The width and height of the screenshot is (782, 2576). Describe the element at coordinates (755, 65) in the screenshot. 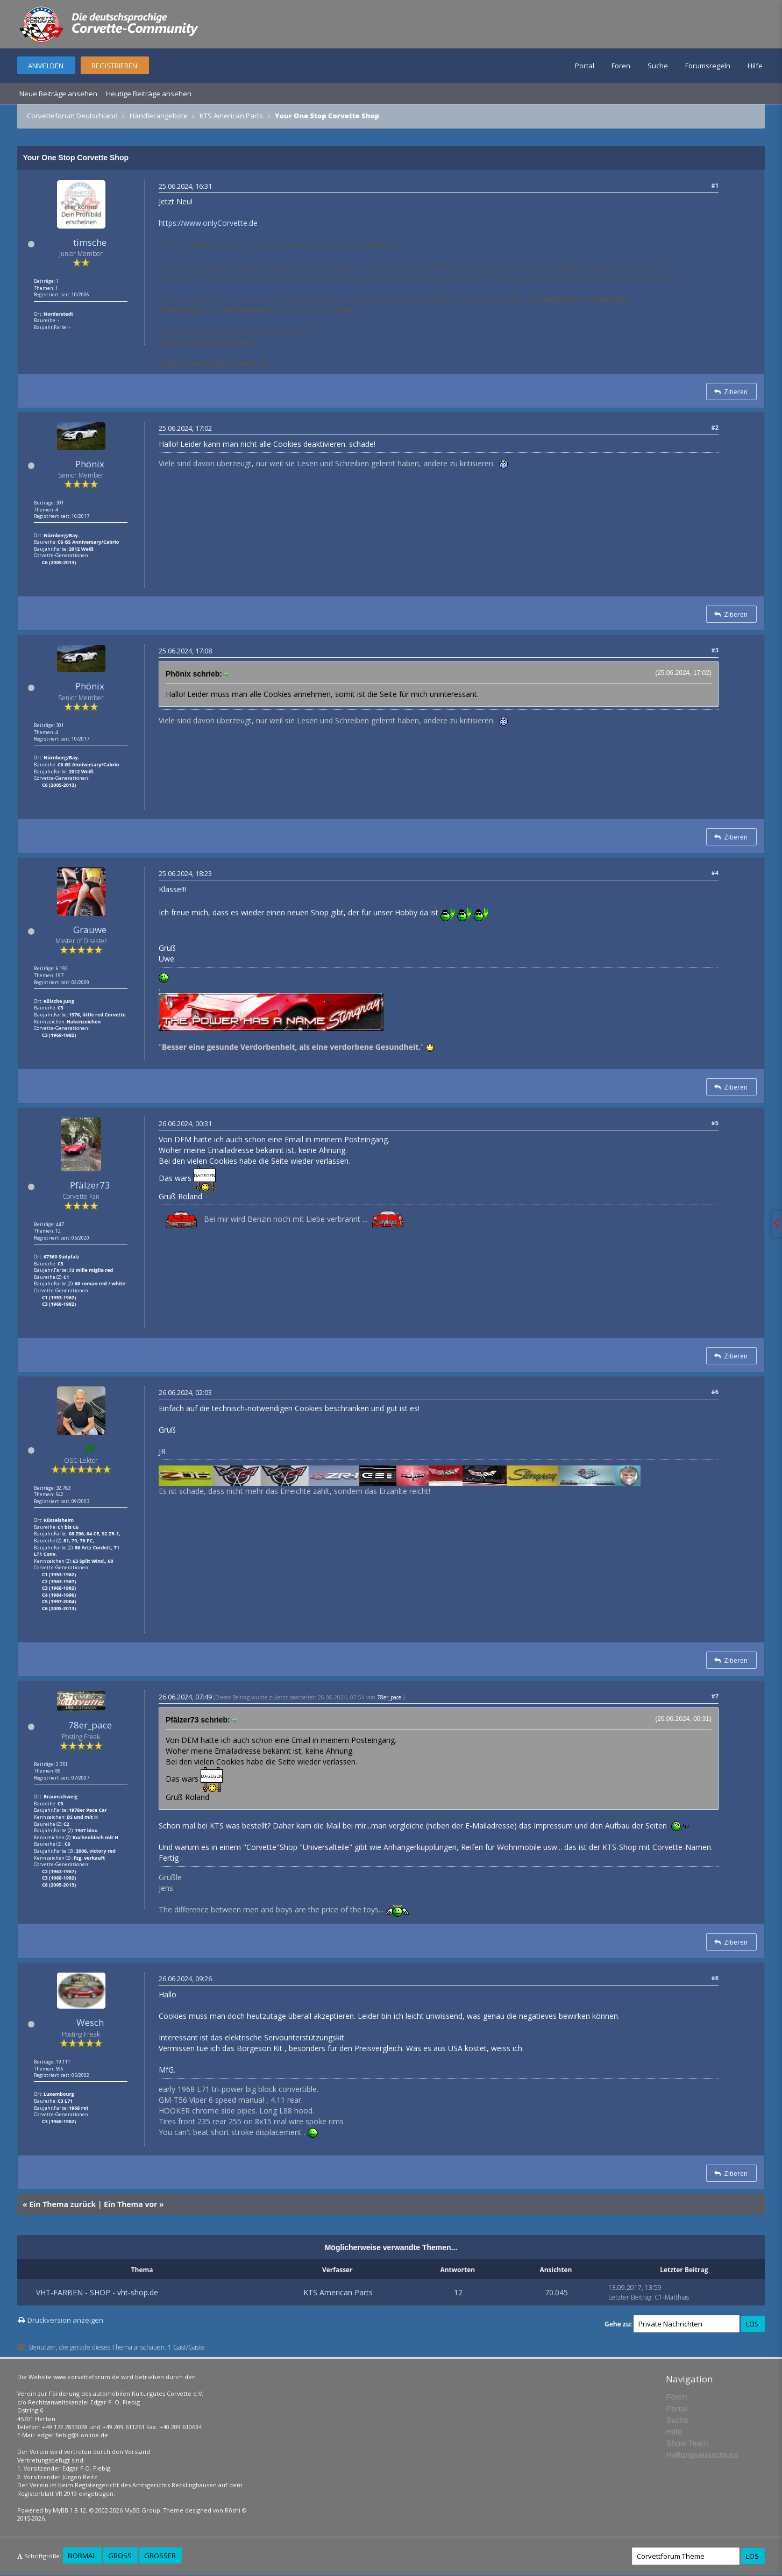

I see `Hilfe` at that location.